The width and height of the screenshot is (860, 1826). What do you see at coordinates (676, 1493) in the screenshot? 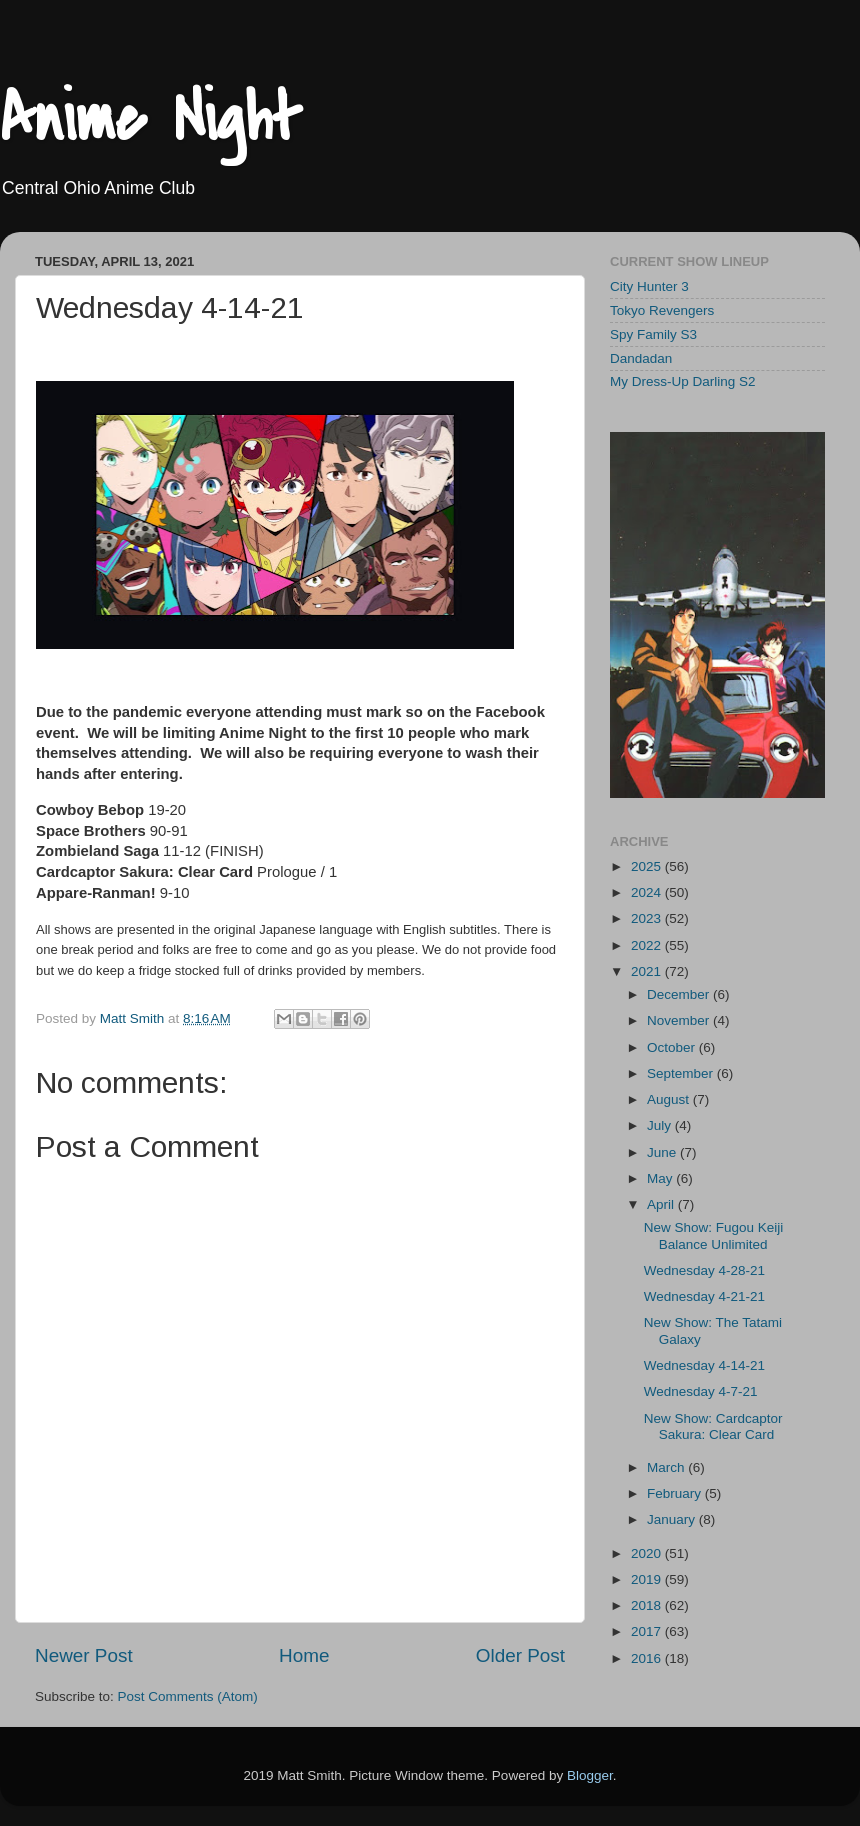
I see `February` at bounding box center [676, 1493].